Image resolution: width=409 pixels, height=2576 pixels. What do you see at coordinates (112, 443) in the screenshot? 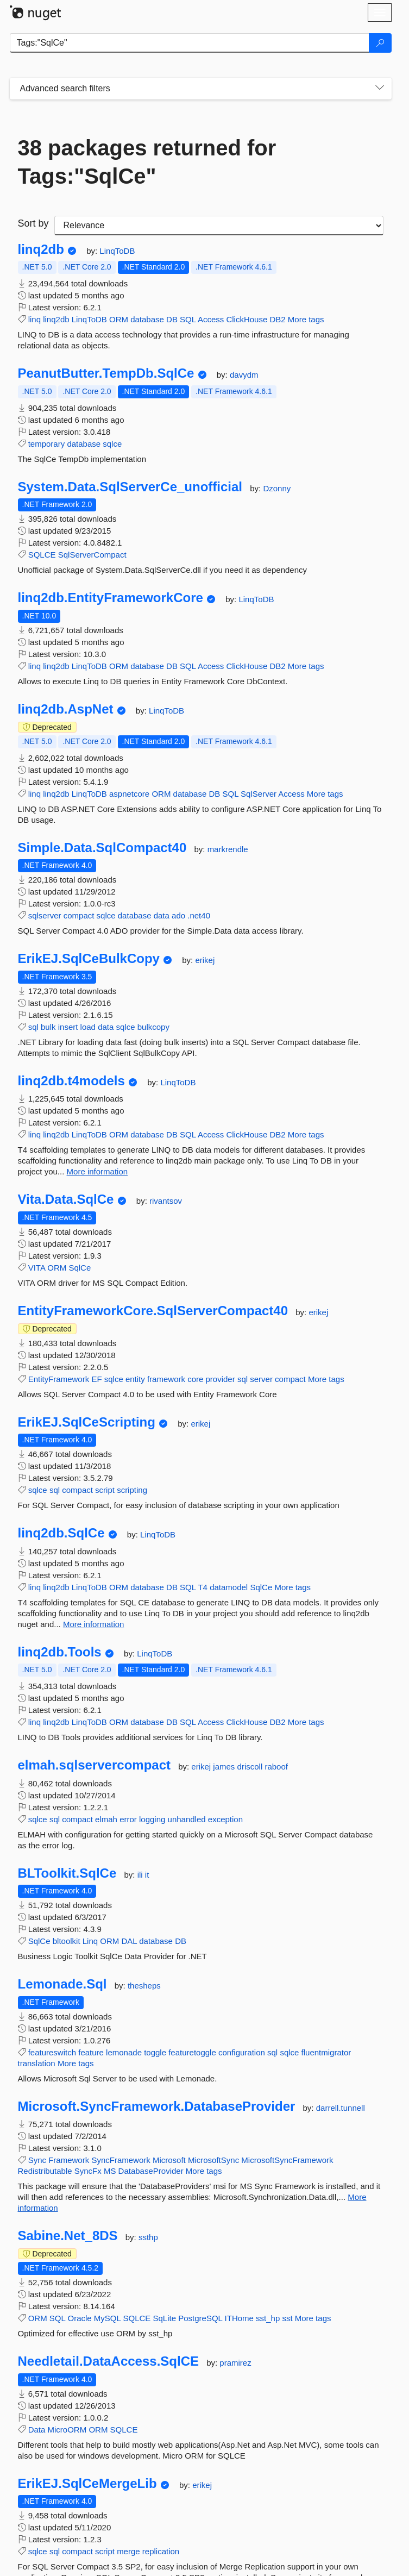
I see `sqlce` at bounding box center [112, 443].